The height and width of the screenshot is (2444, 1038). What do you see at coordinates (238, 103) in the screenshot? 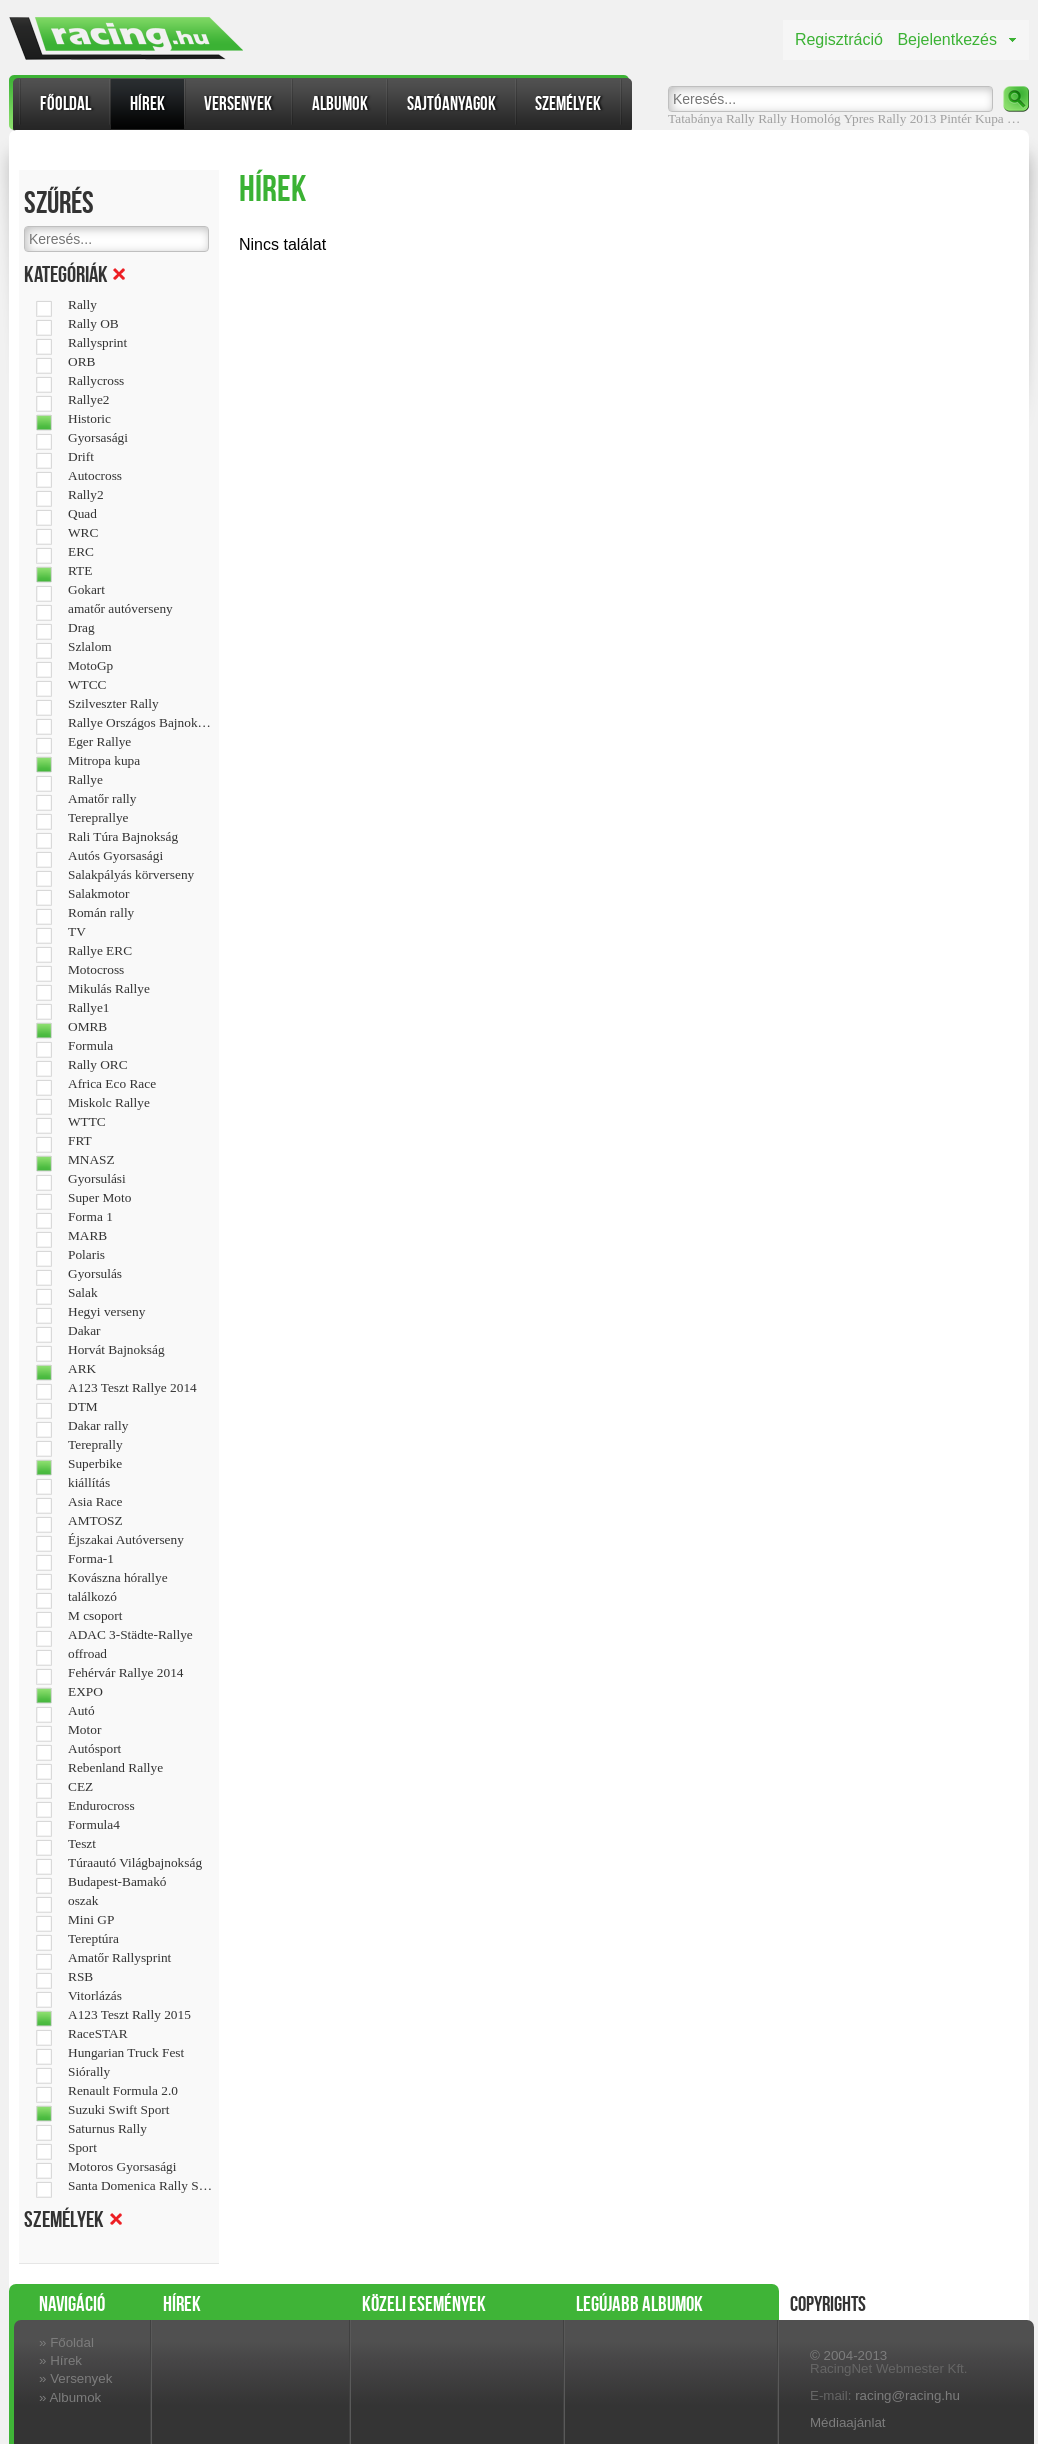
I see `Versenyek` at bounding box center [238, 103].